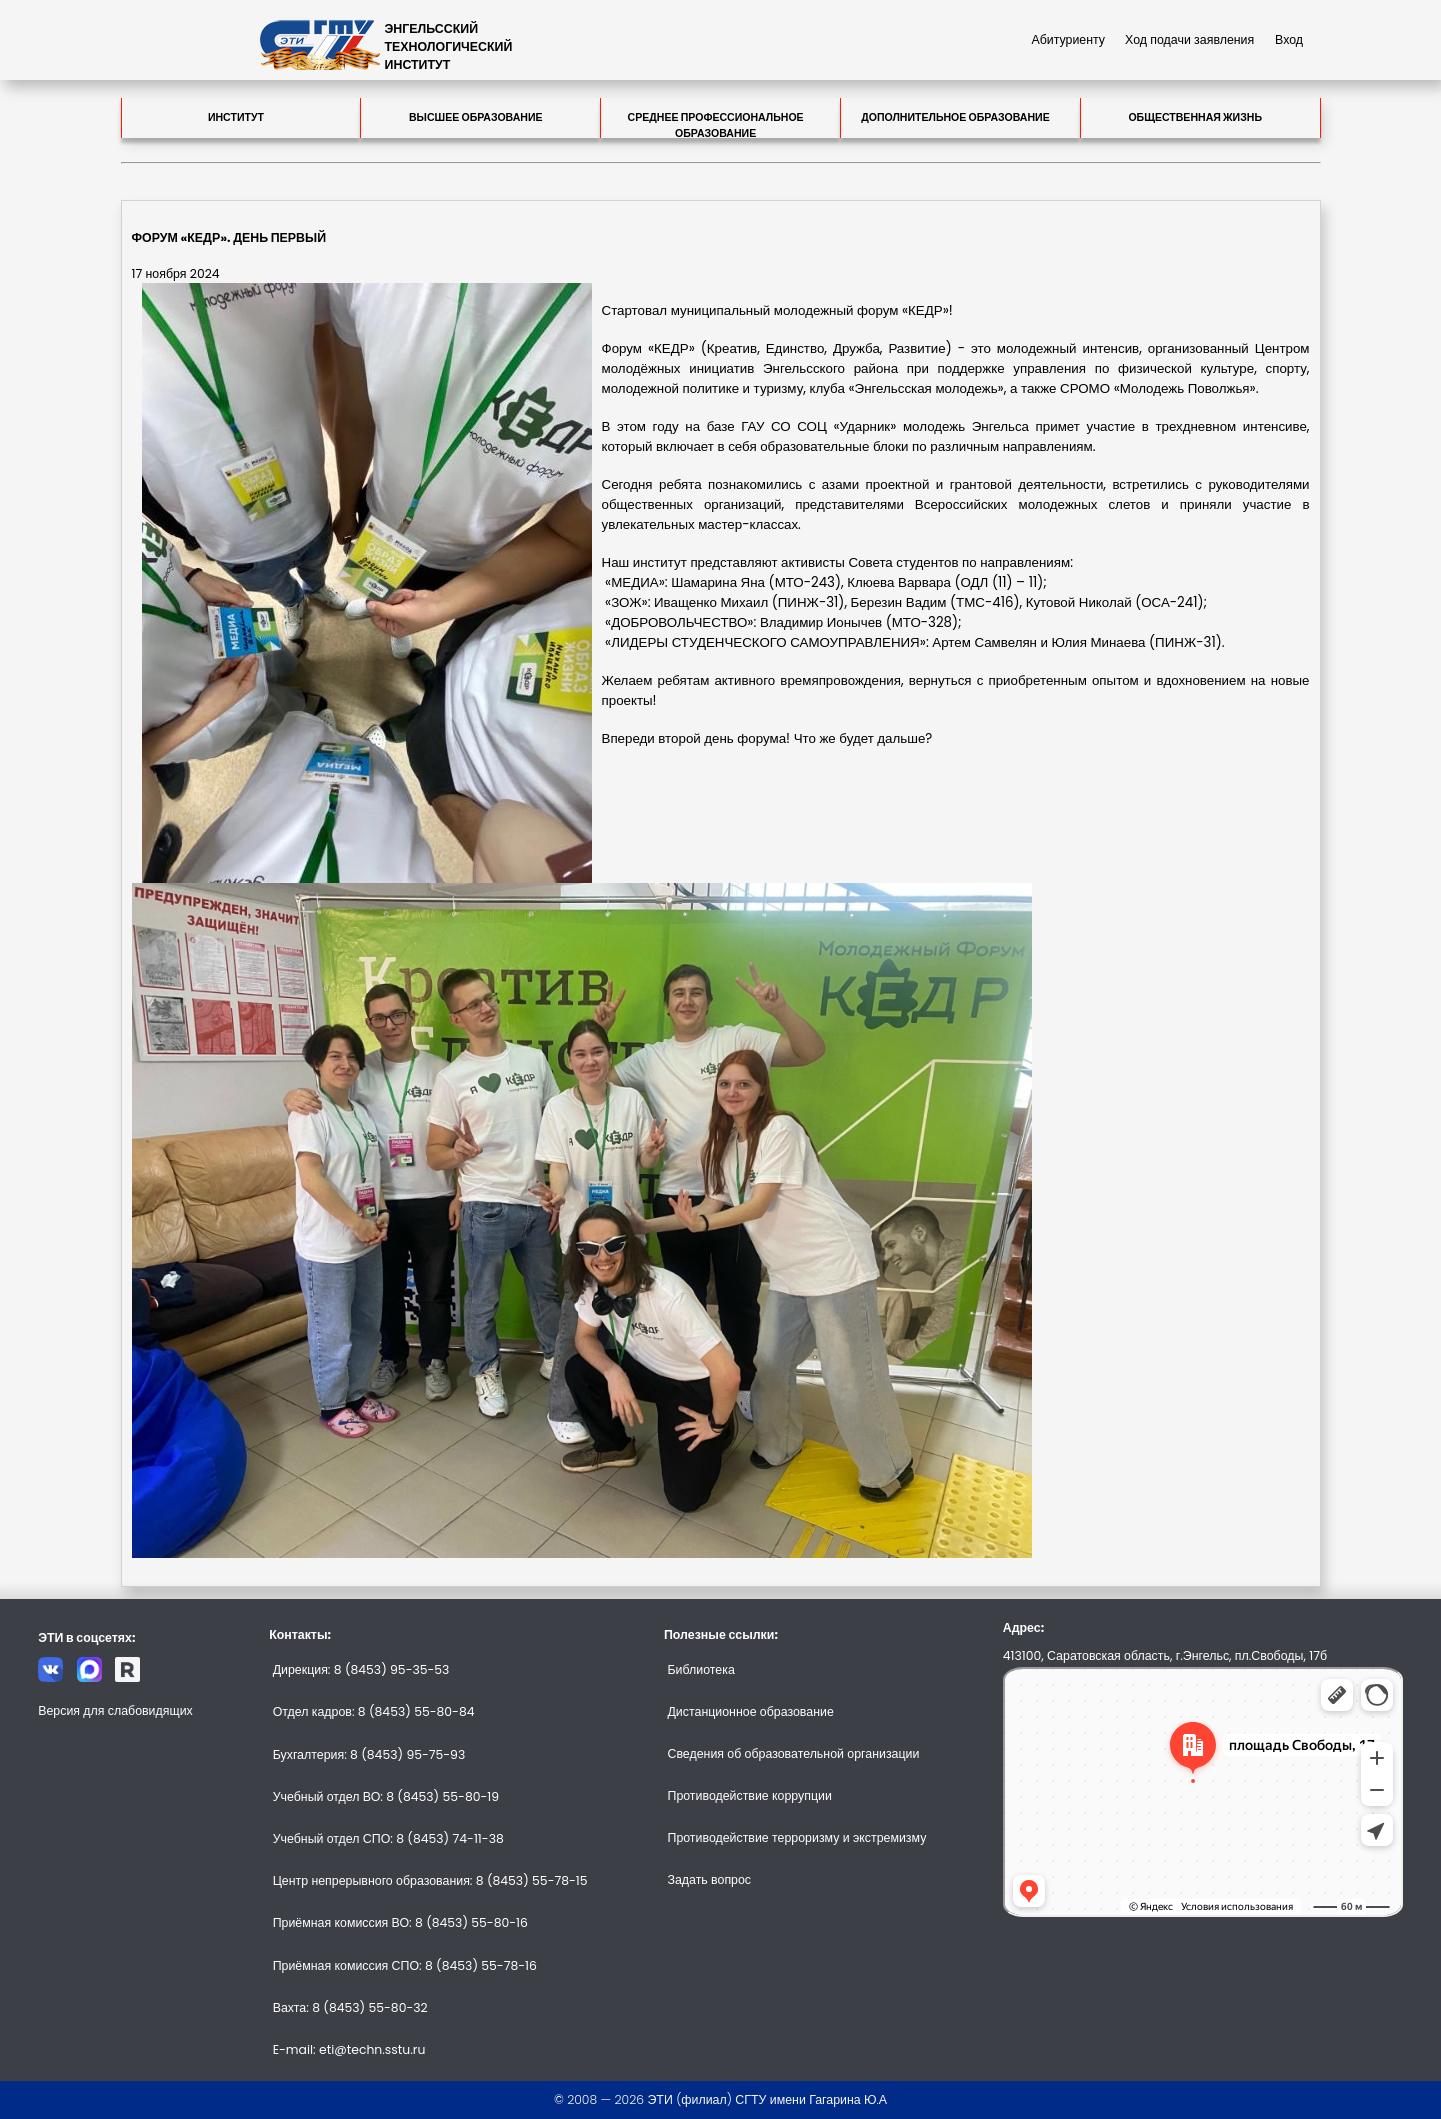 The width and height of the screenshot is (1441, 2119). What do you see at coordinates (716, 124) in the screenshot?
I see `Среднее профессиональное образование` at bounding box center [716, 124].